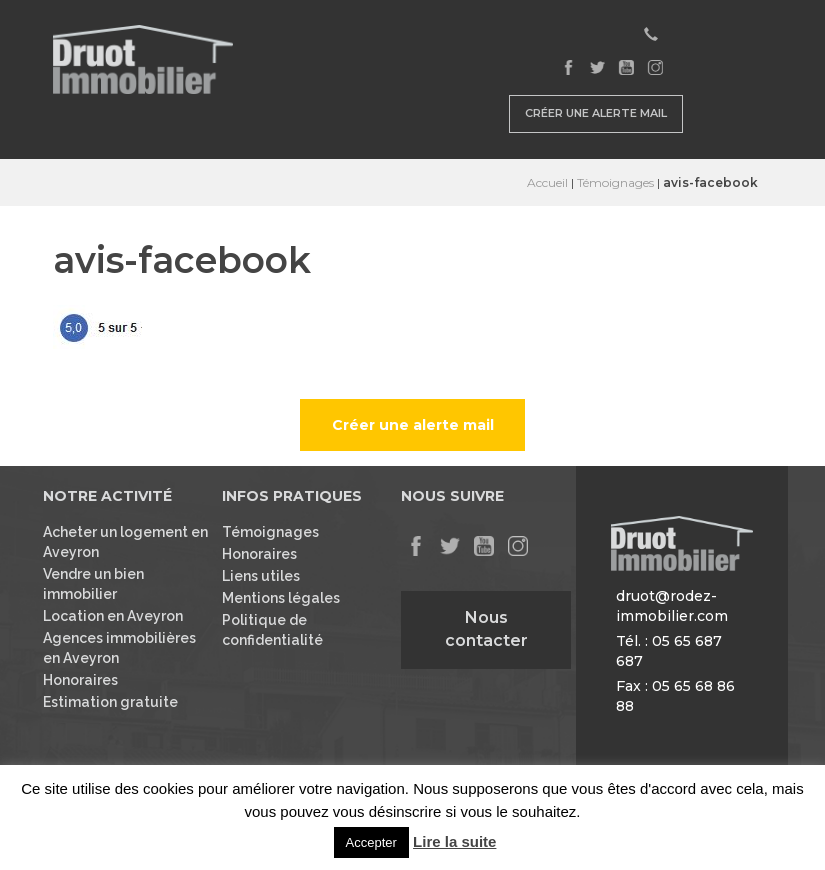 This screenshot has width=825, height=870. Describe the element at coordinates (261, 576) in the screenshot. I see `Liens utiles` at that location.